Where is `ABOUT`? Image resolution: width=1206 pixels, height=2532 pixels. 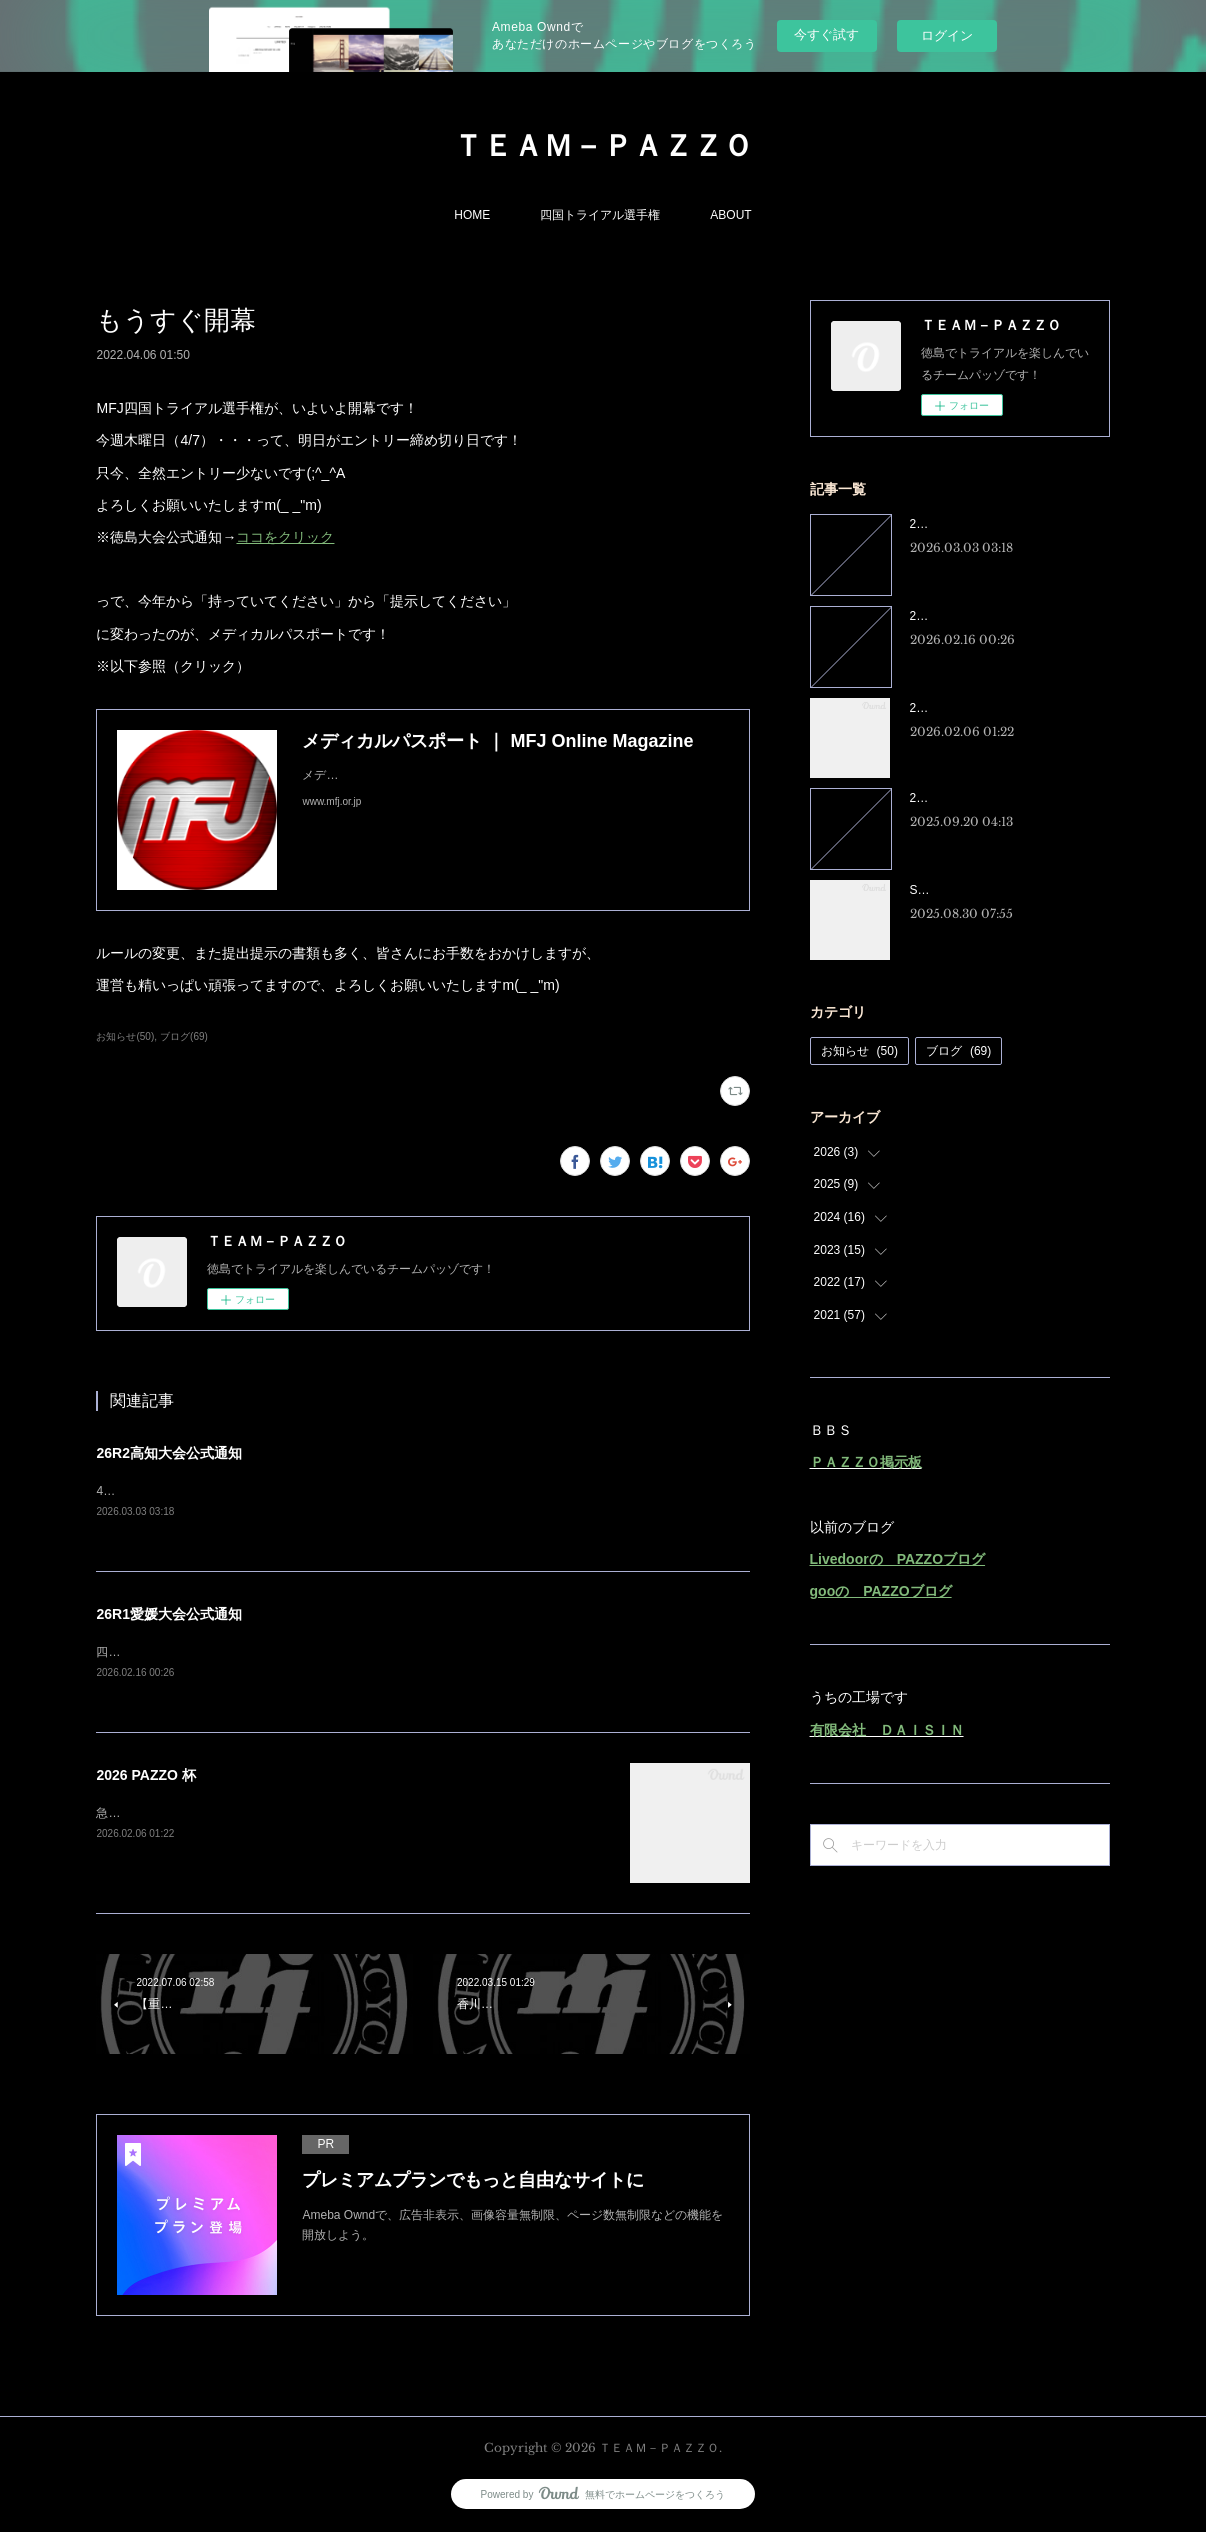
ABOUT is located at coordinates (730, 215).